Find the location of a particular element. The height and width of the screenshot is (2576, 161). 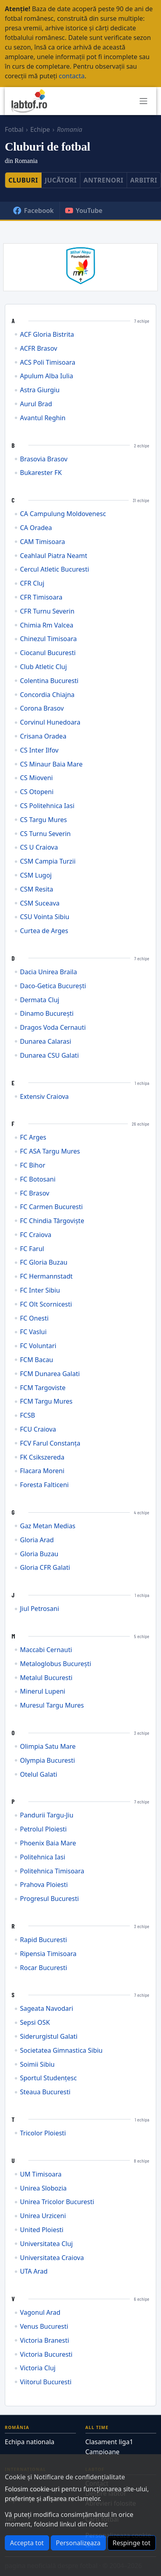

contacta is located at coordinates (71, 76).